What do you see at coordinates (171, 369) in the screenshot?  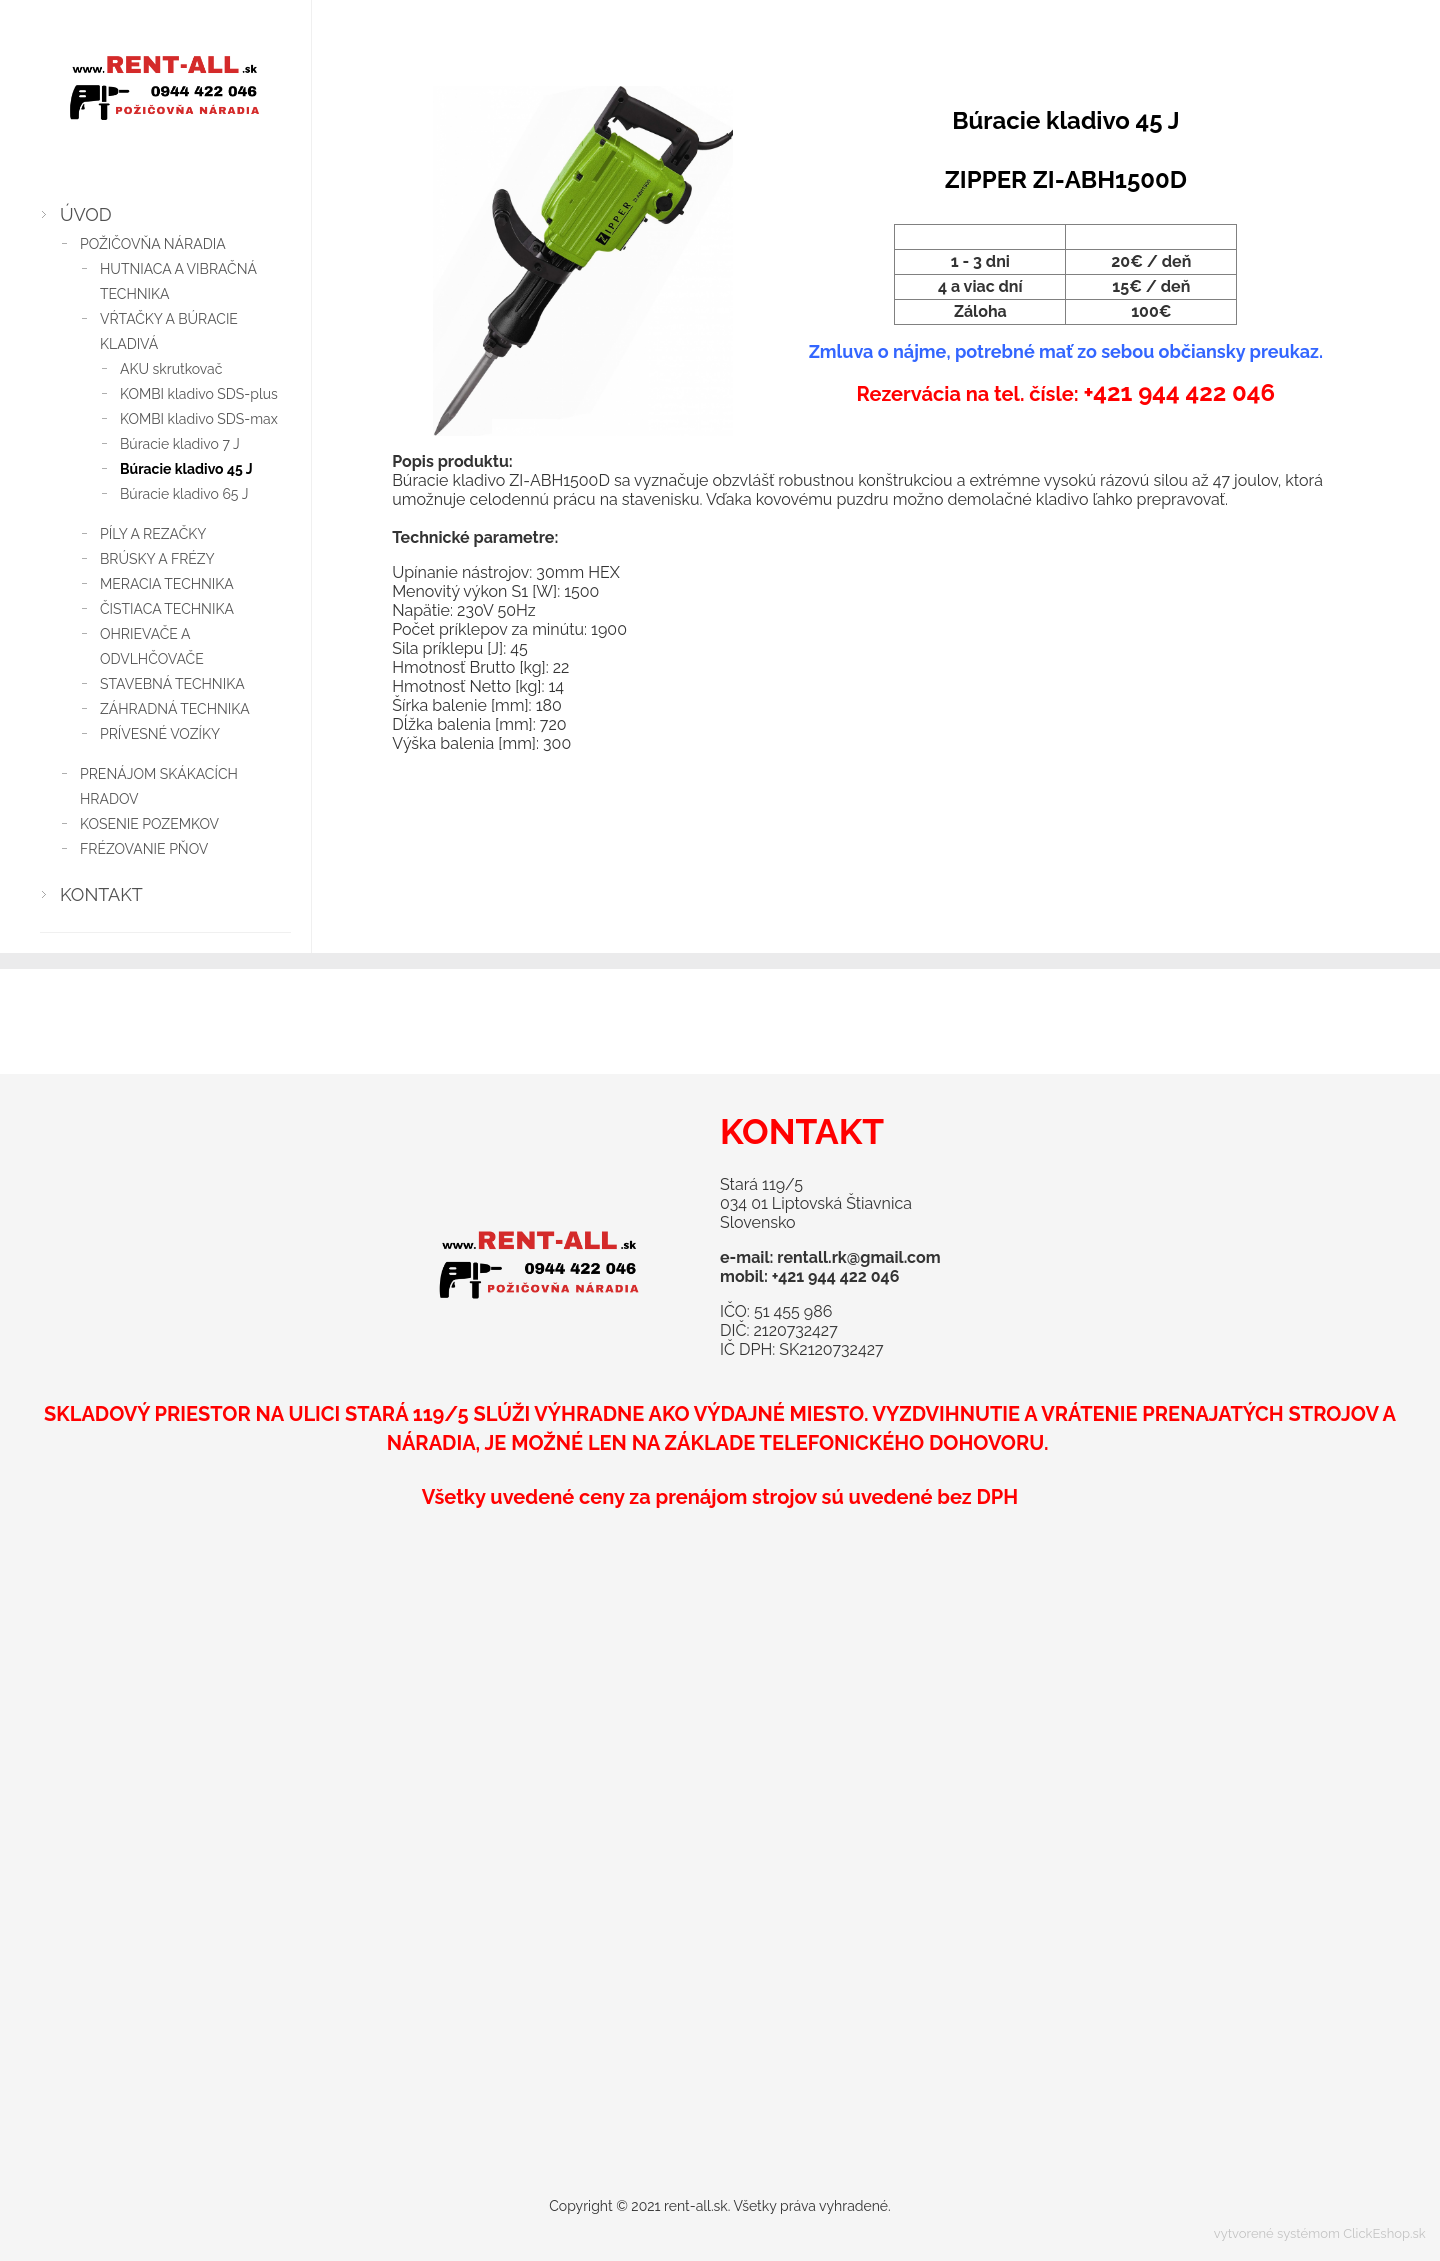 I see `AKU skrutkovač` at bounding box center [171, 369].